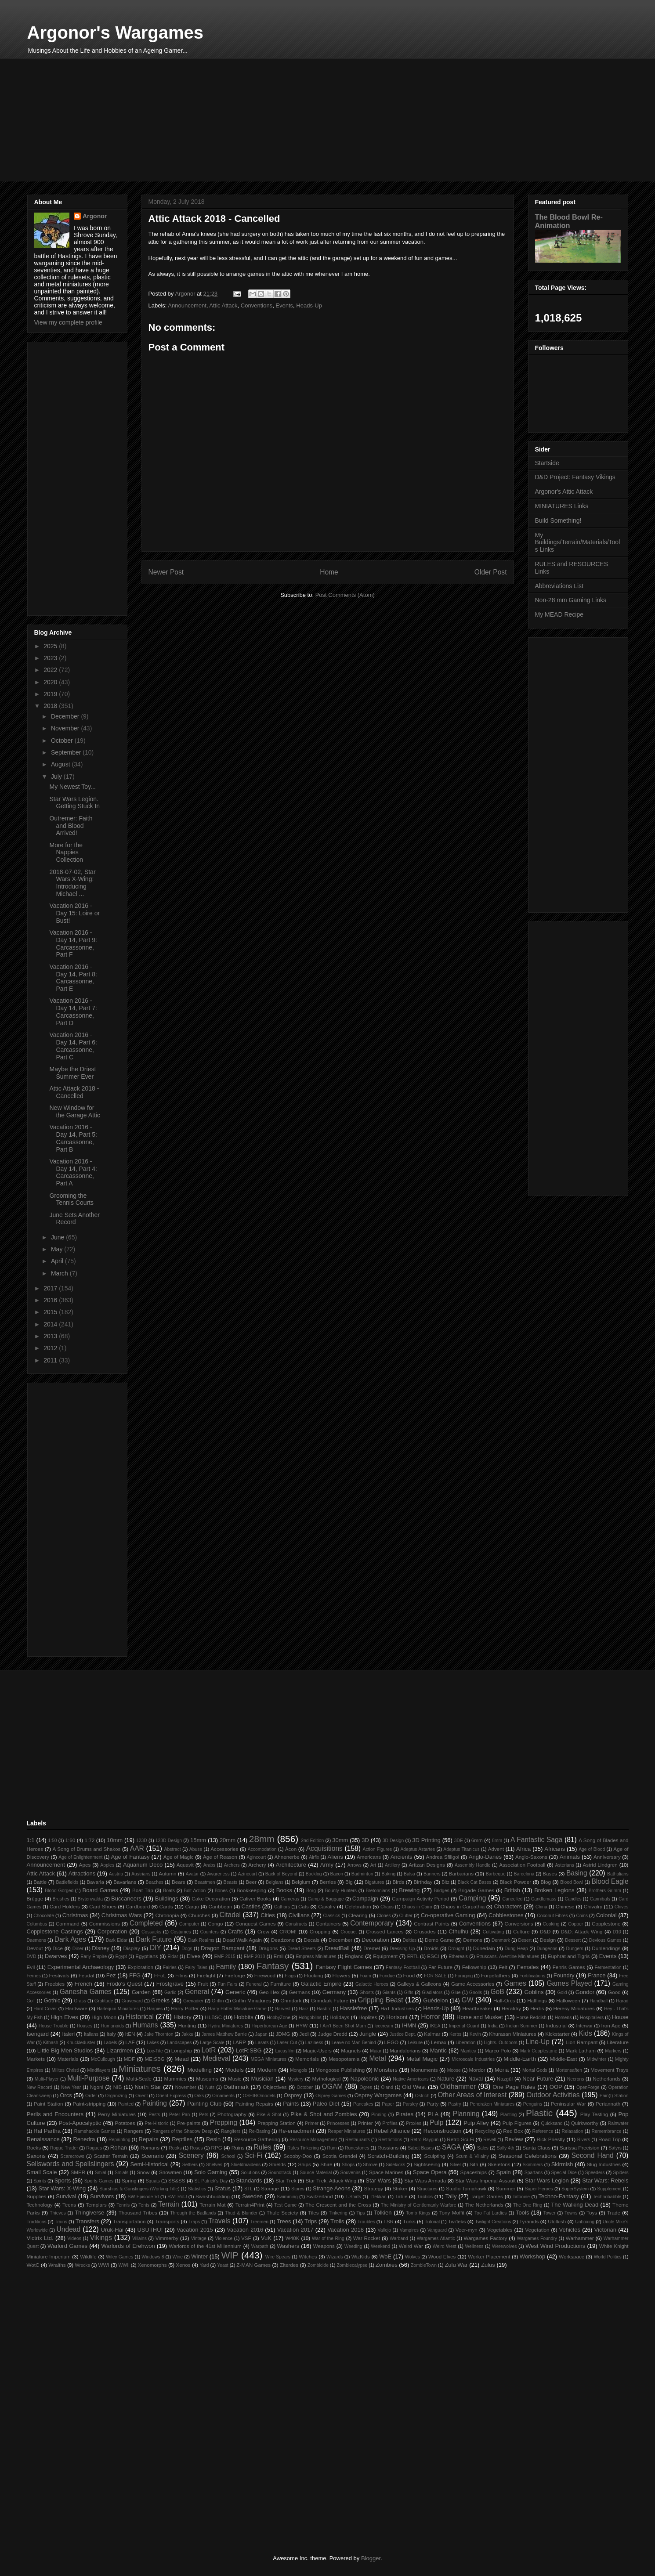 This screenshot has width=655, height=2576. Describe the element at coordinates (116, 1873) in the screenshot. I see `Austria` at that location.